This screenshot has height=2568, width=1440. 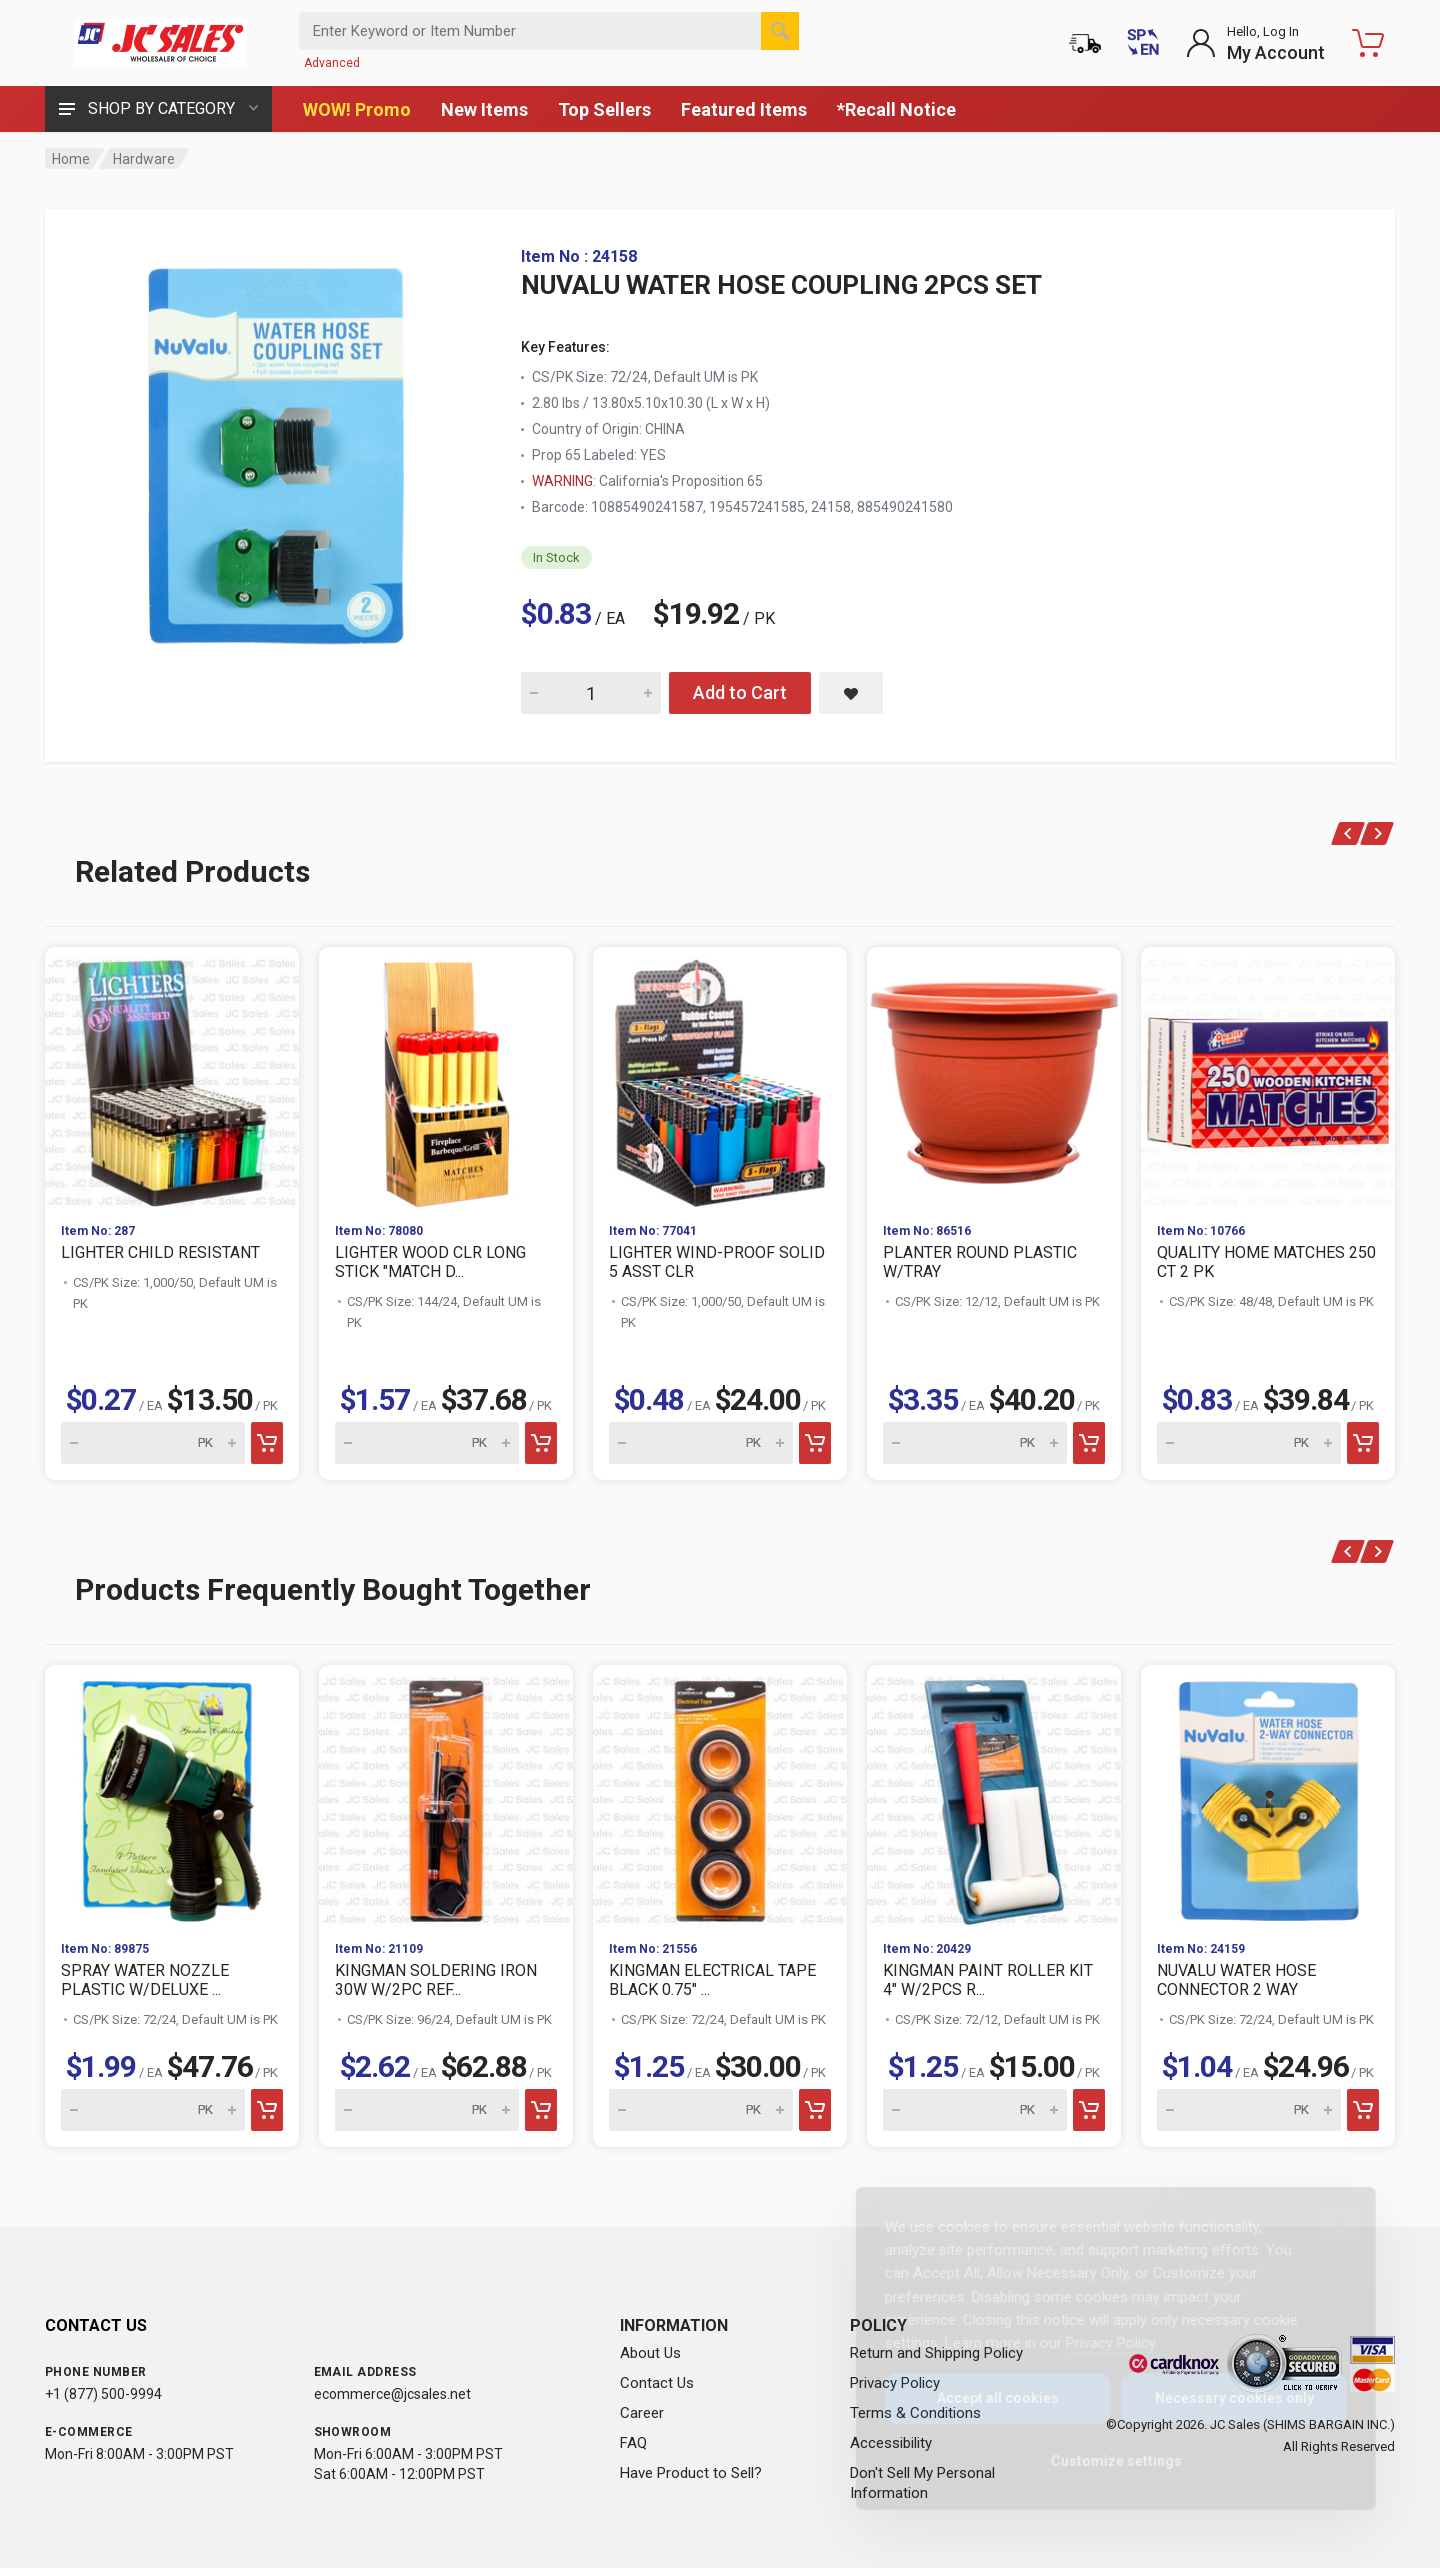 What do you see at coordinates (1236, 1980) in the screenshot?
I see `NUVALU WATER HOSE CONNECTOR 2 WAY` at bounding box center [1236, 1980].